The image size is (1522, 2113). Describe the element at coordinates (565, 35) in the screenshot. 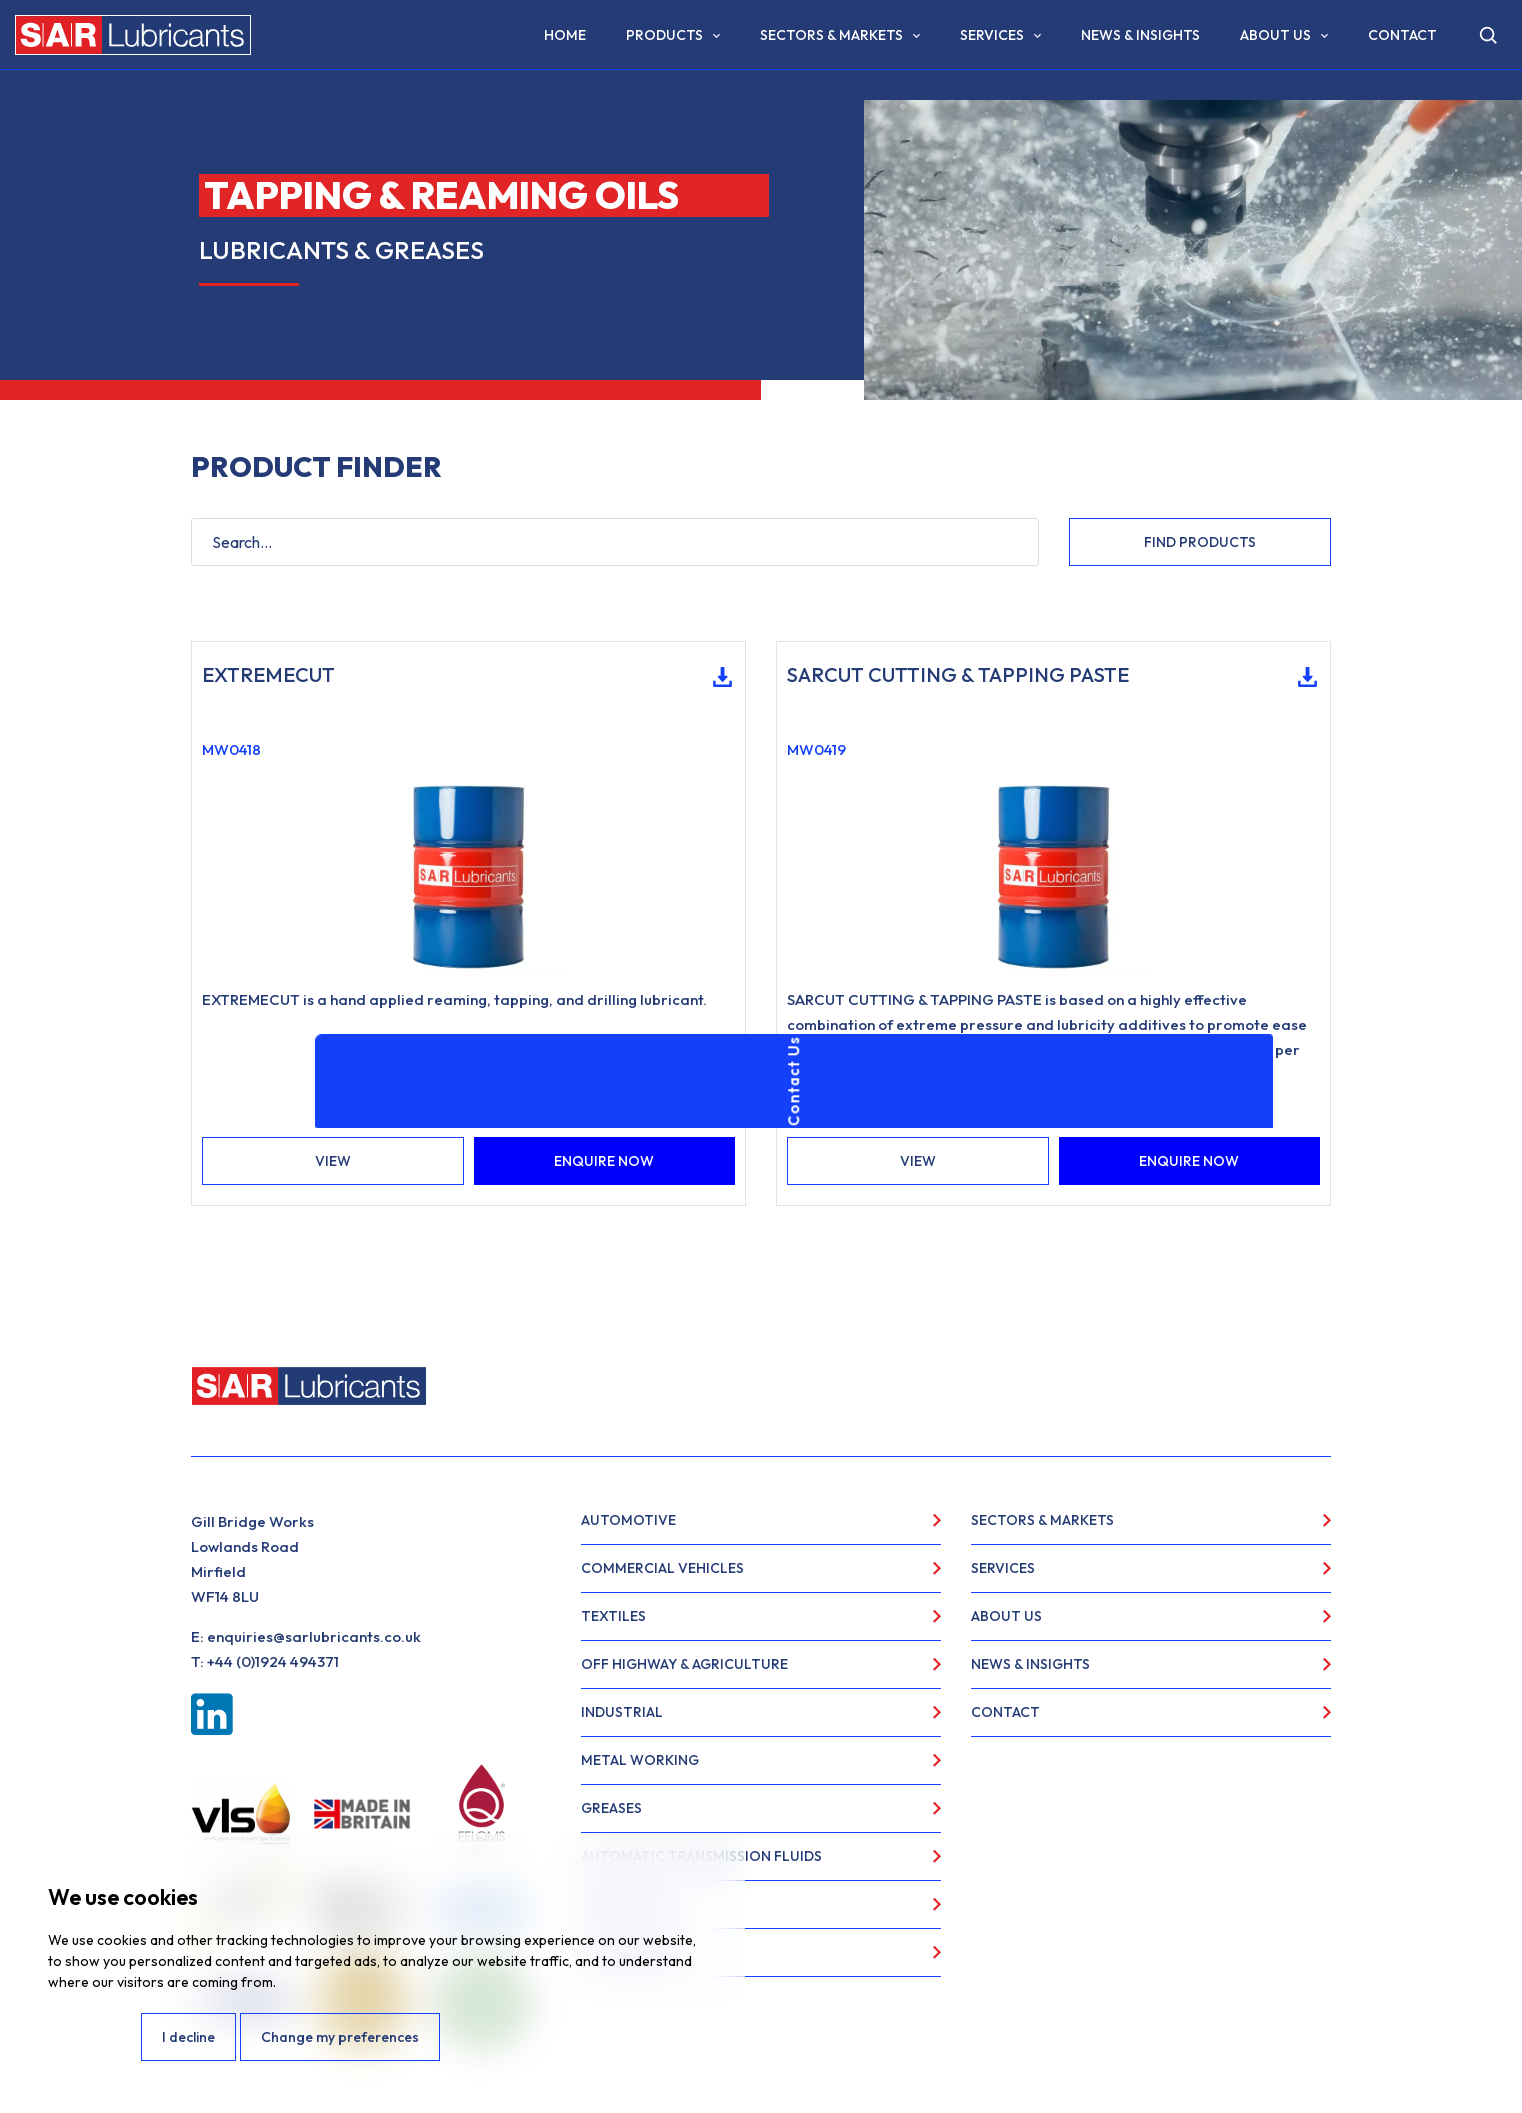

I see `Home` at that location.